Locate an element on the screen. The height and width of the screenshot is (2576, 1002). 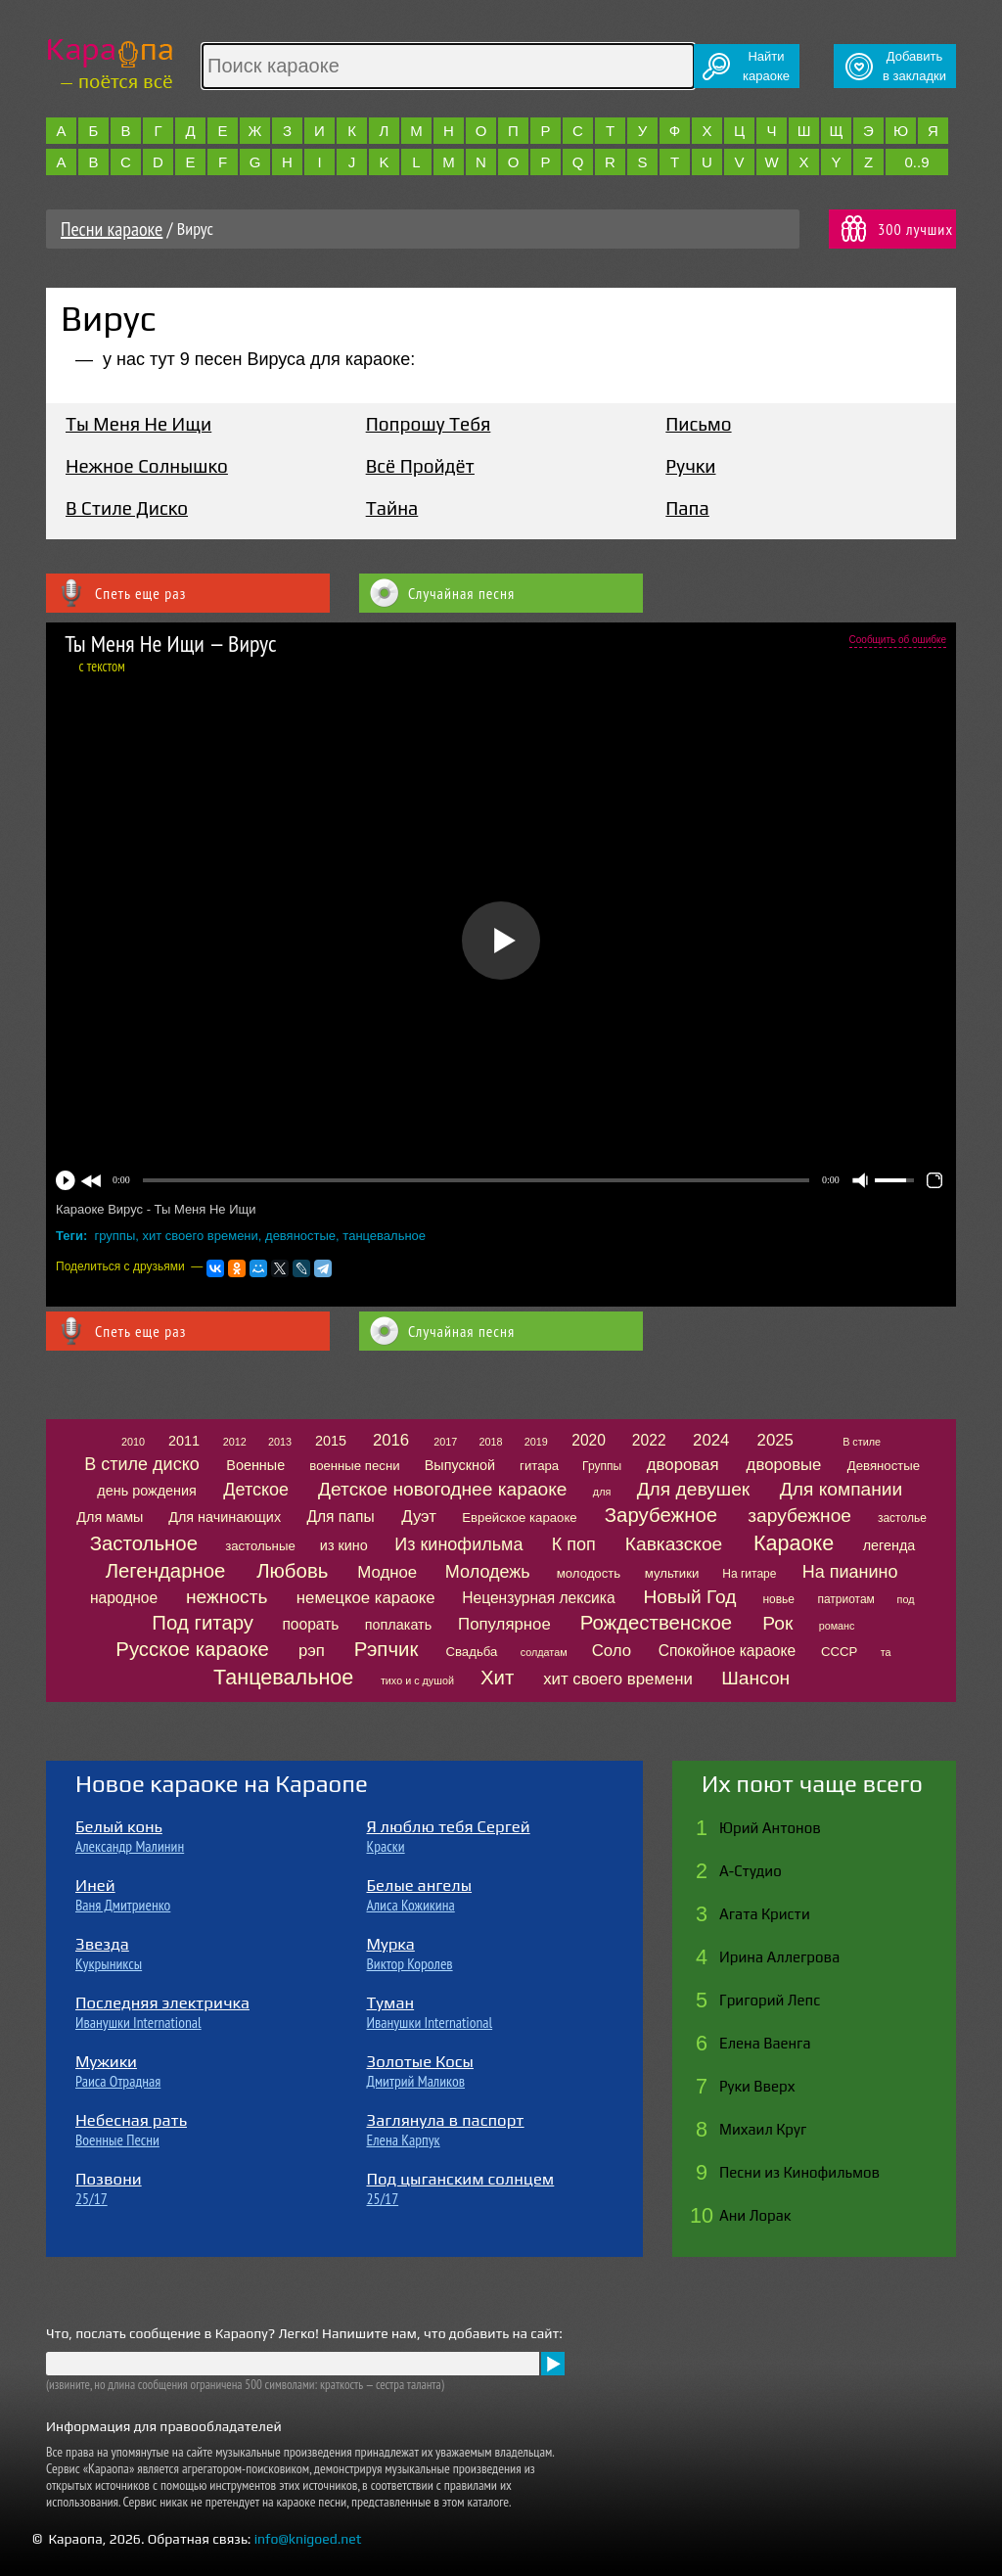
info@knigoed.net is located at coordinates (308, 2539).